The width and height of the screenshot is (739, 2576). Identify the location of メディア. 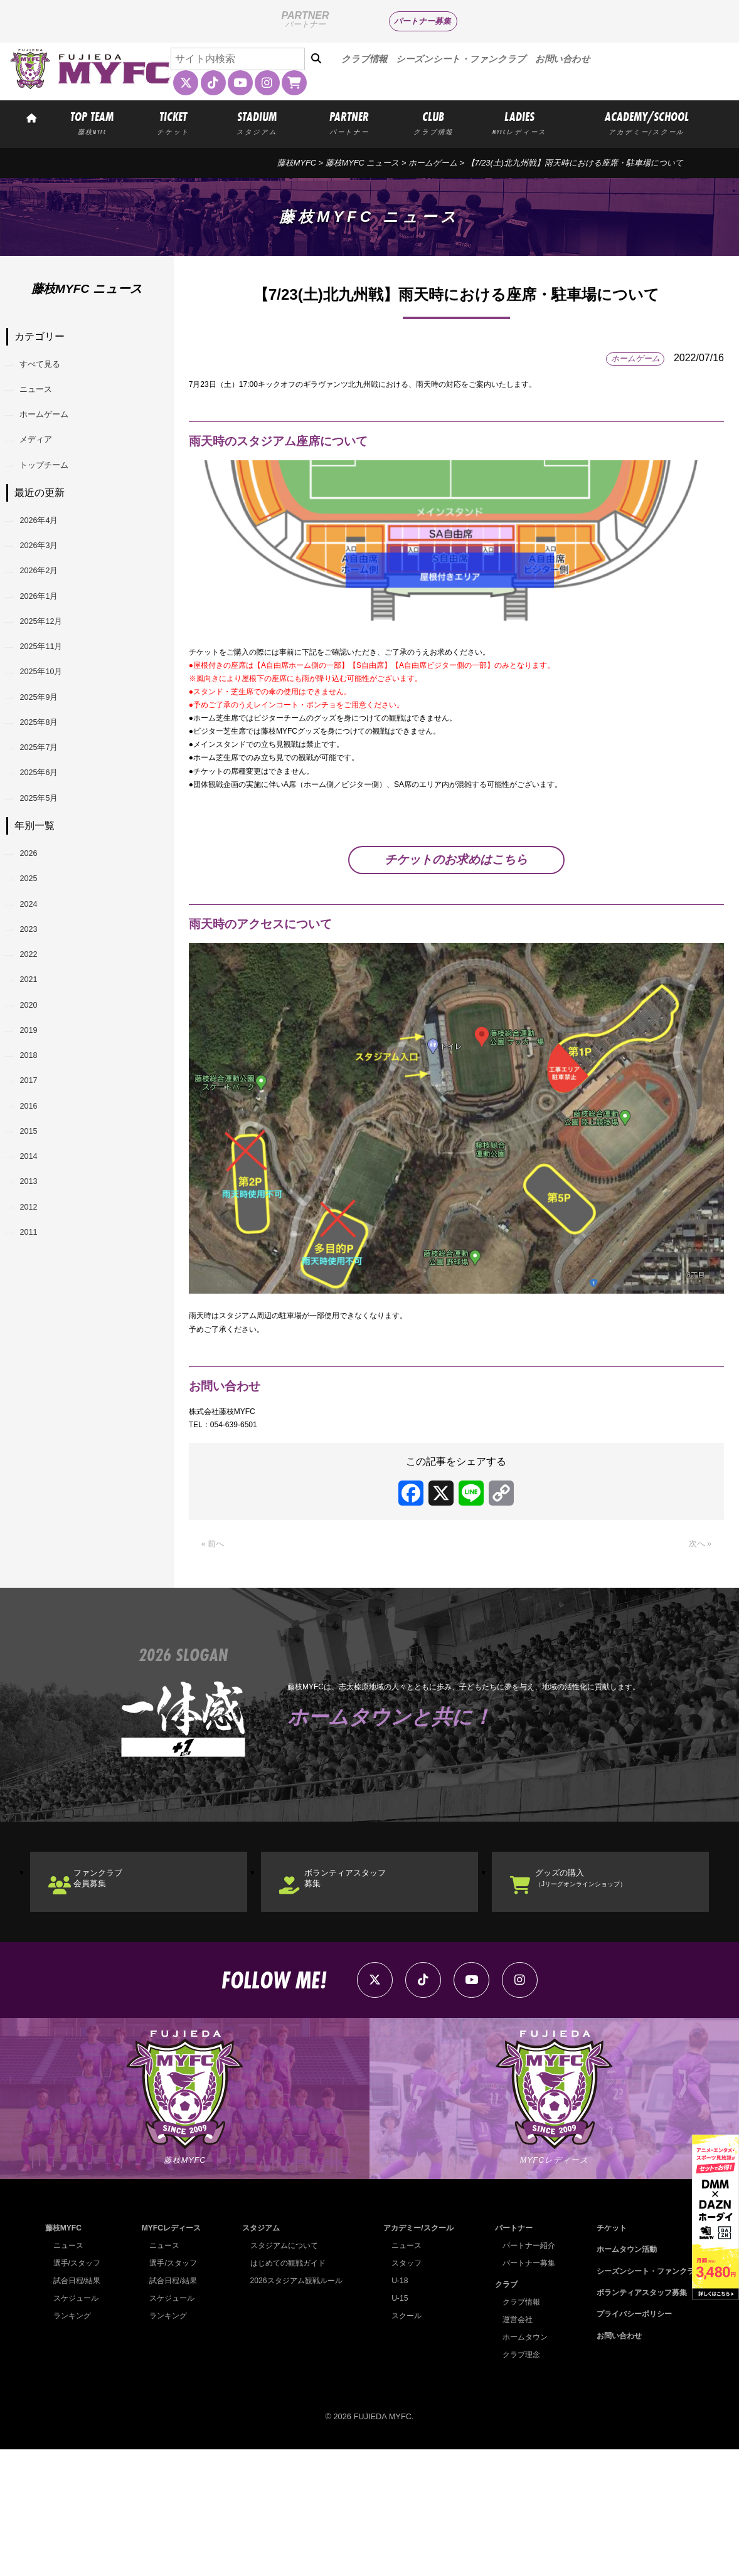
(45, 463).